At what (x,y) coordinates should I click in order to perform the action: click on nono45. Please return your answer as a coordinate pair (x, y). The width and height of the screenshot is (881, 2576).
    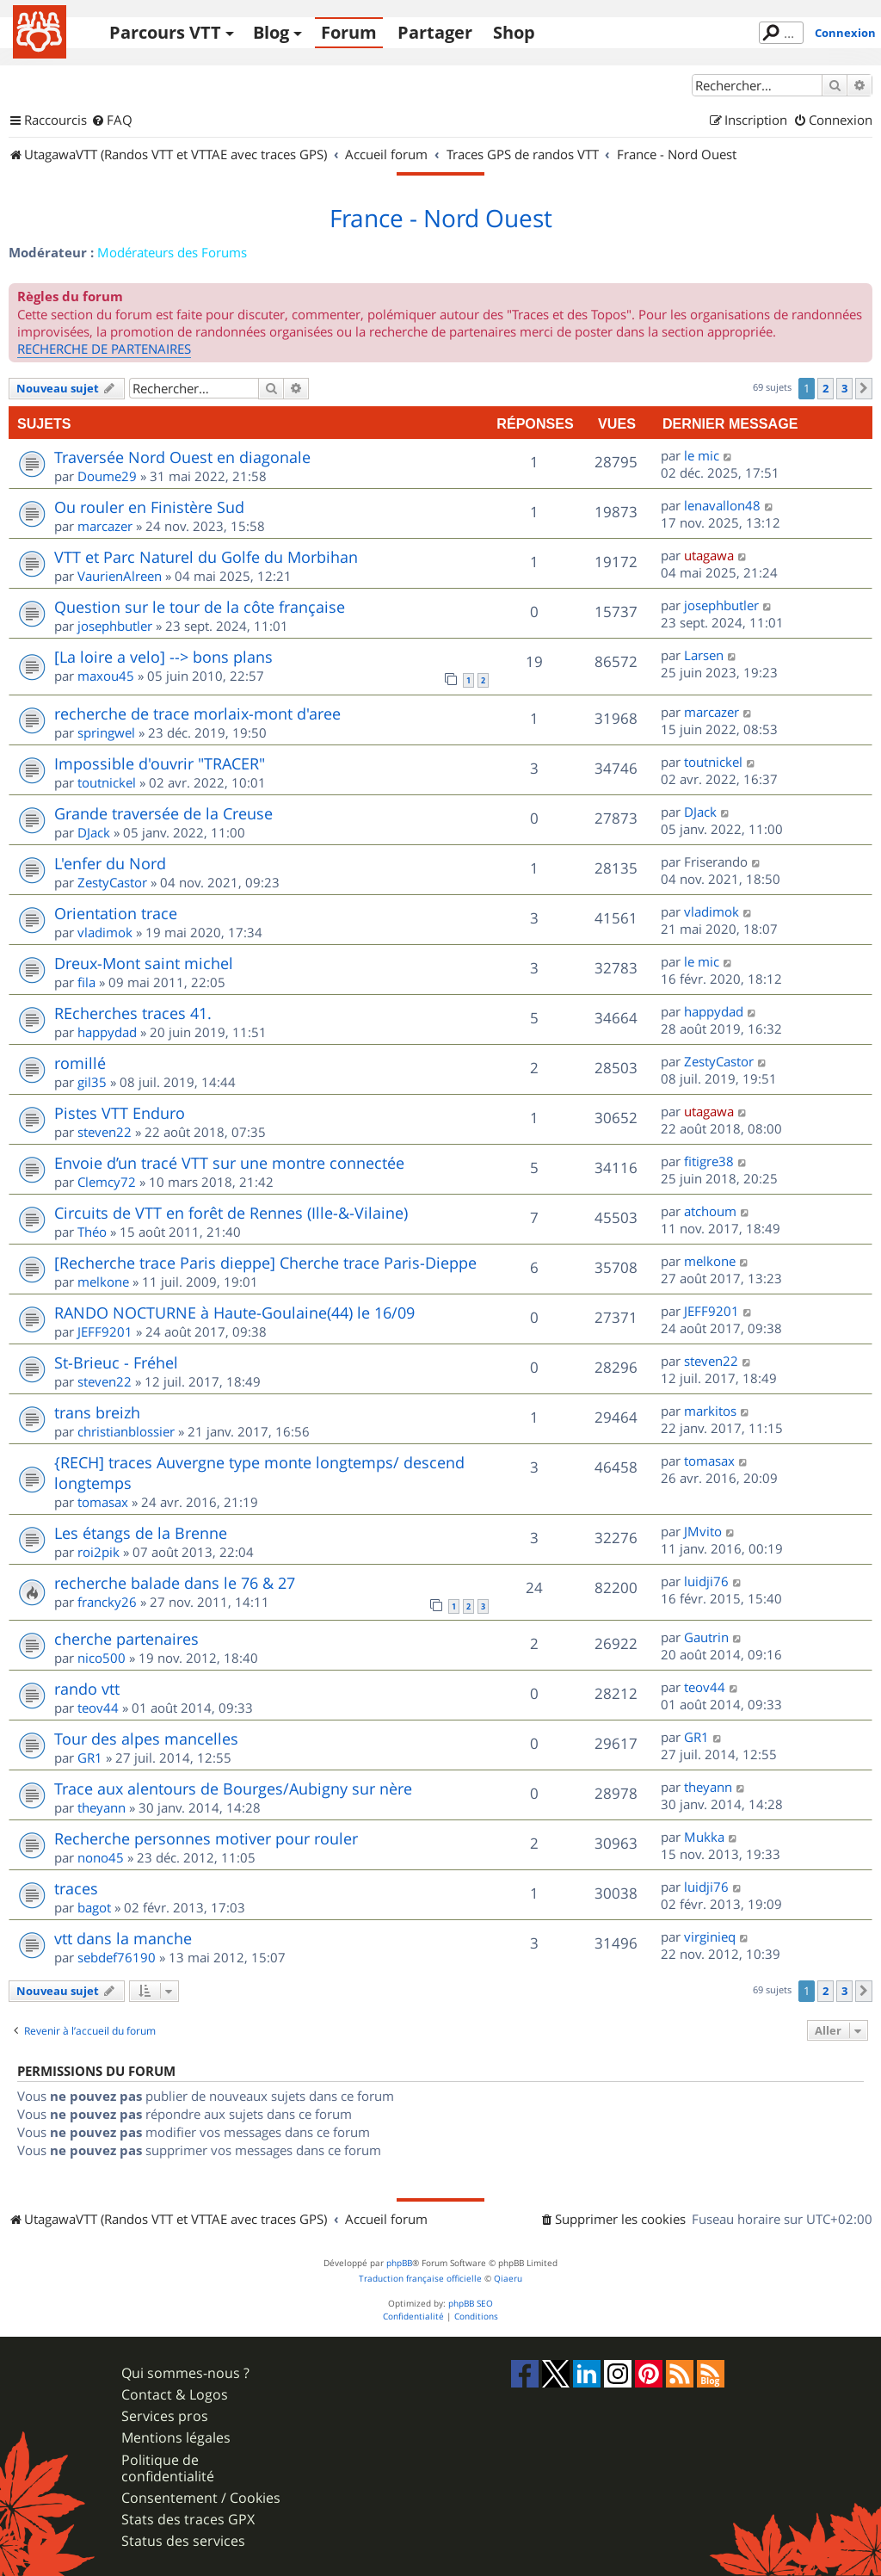
    Looking at the image, I should click on (100, 1857).